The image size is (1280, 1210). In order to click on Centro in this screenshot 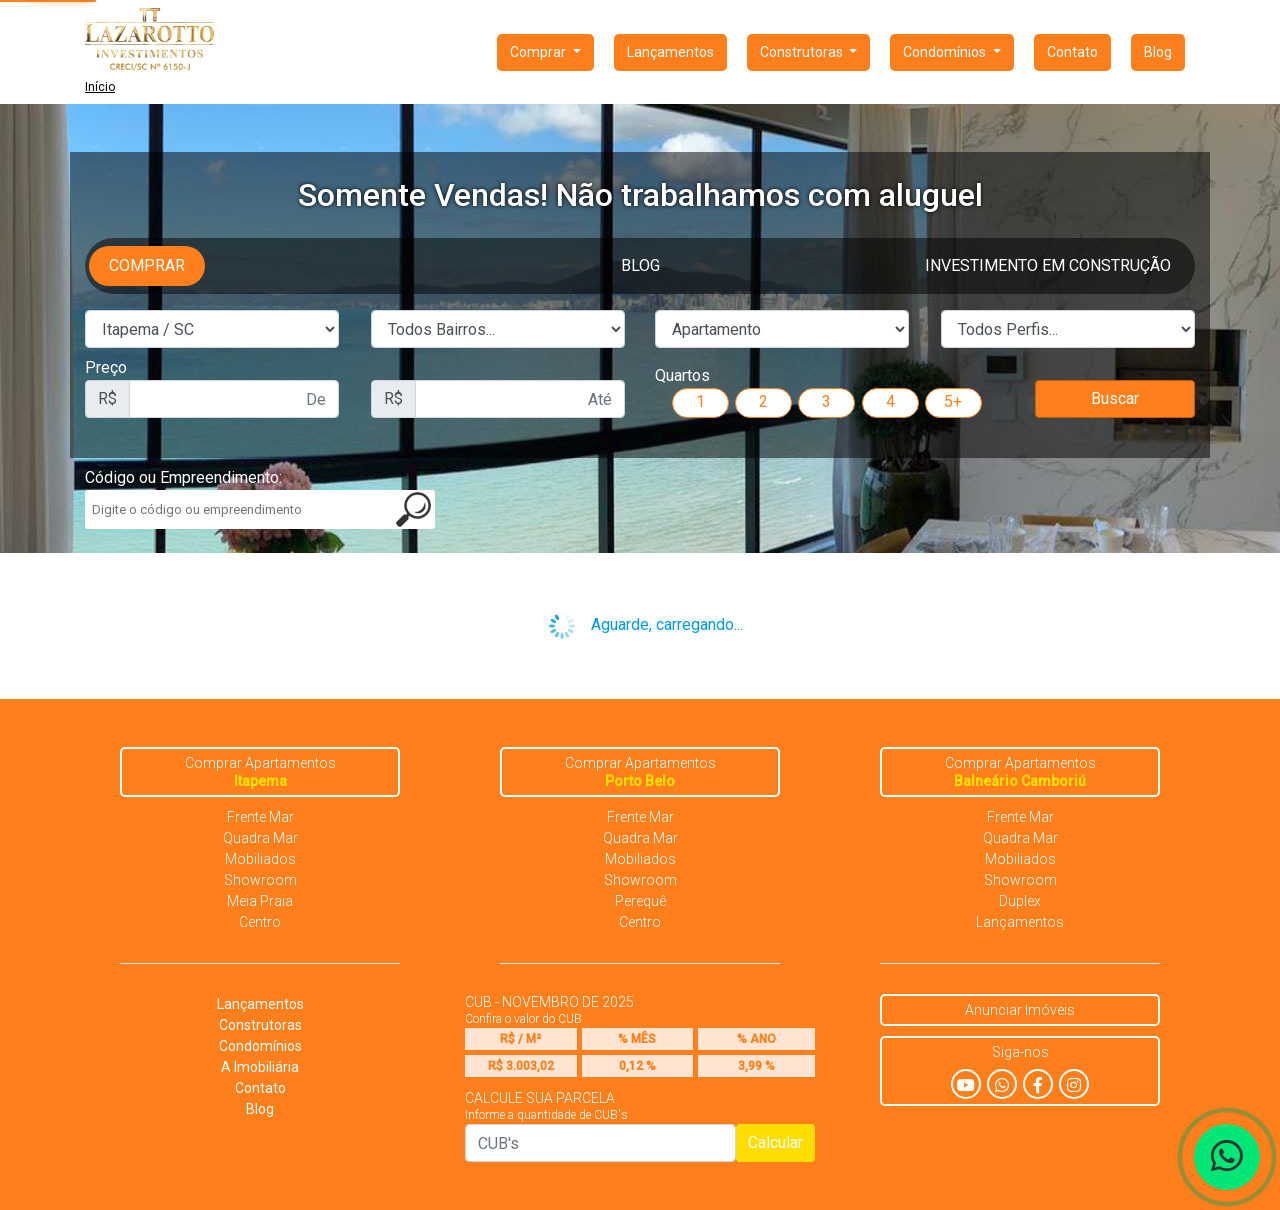, I will do `click(260, 922)`.